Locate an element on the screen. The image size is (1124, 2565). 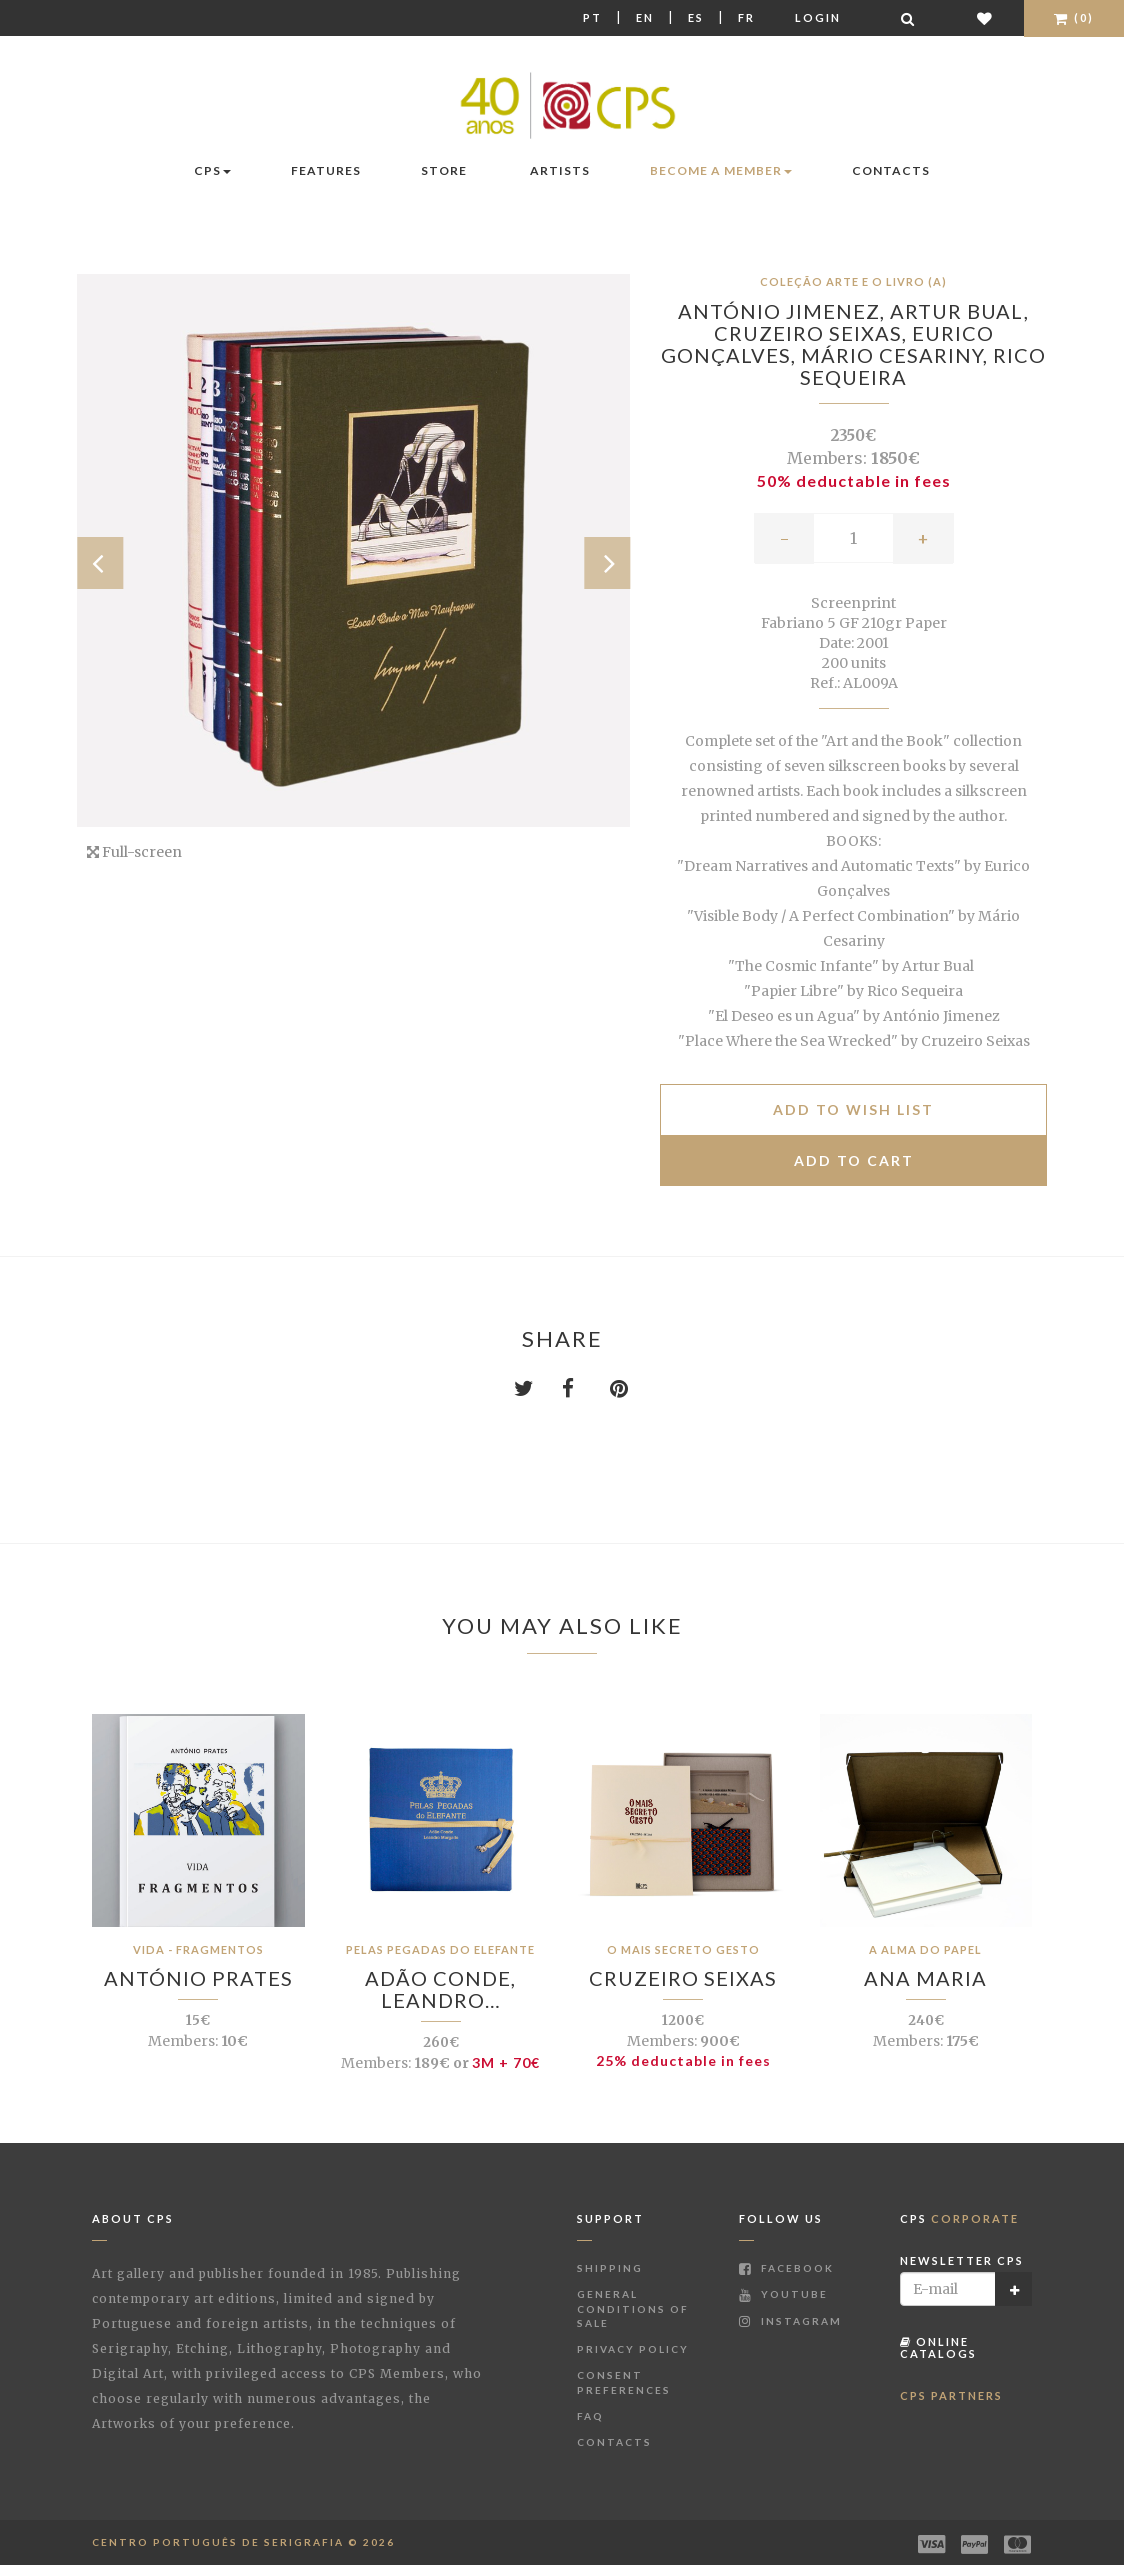
CPS is located at coordinates (212, 170).